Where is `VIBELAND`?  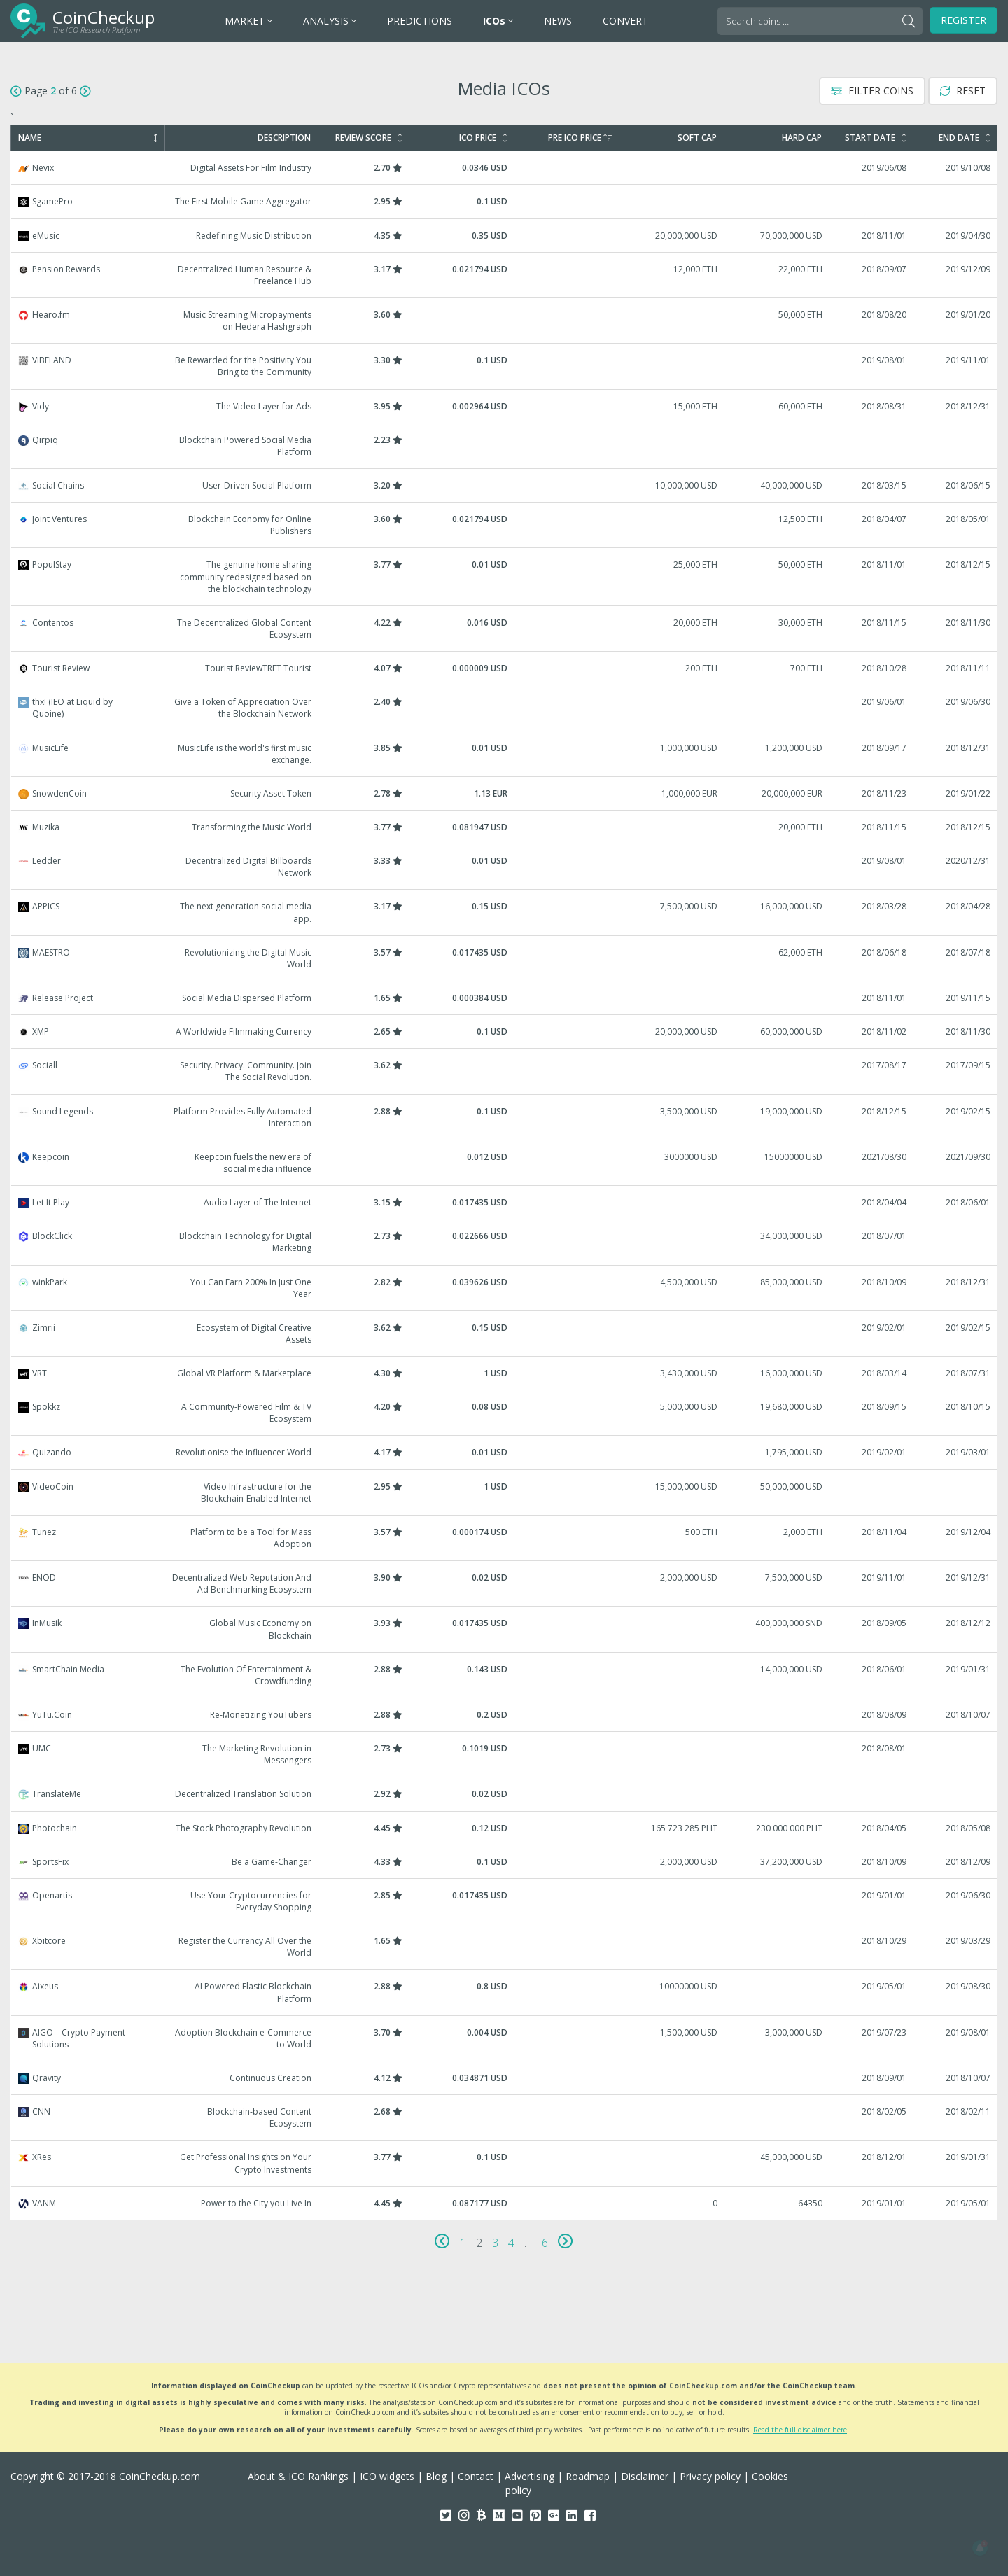
VIBELAND is located at coordinates (504, 366).